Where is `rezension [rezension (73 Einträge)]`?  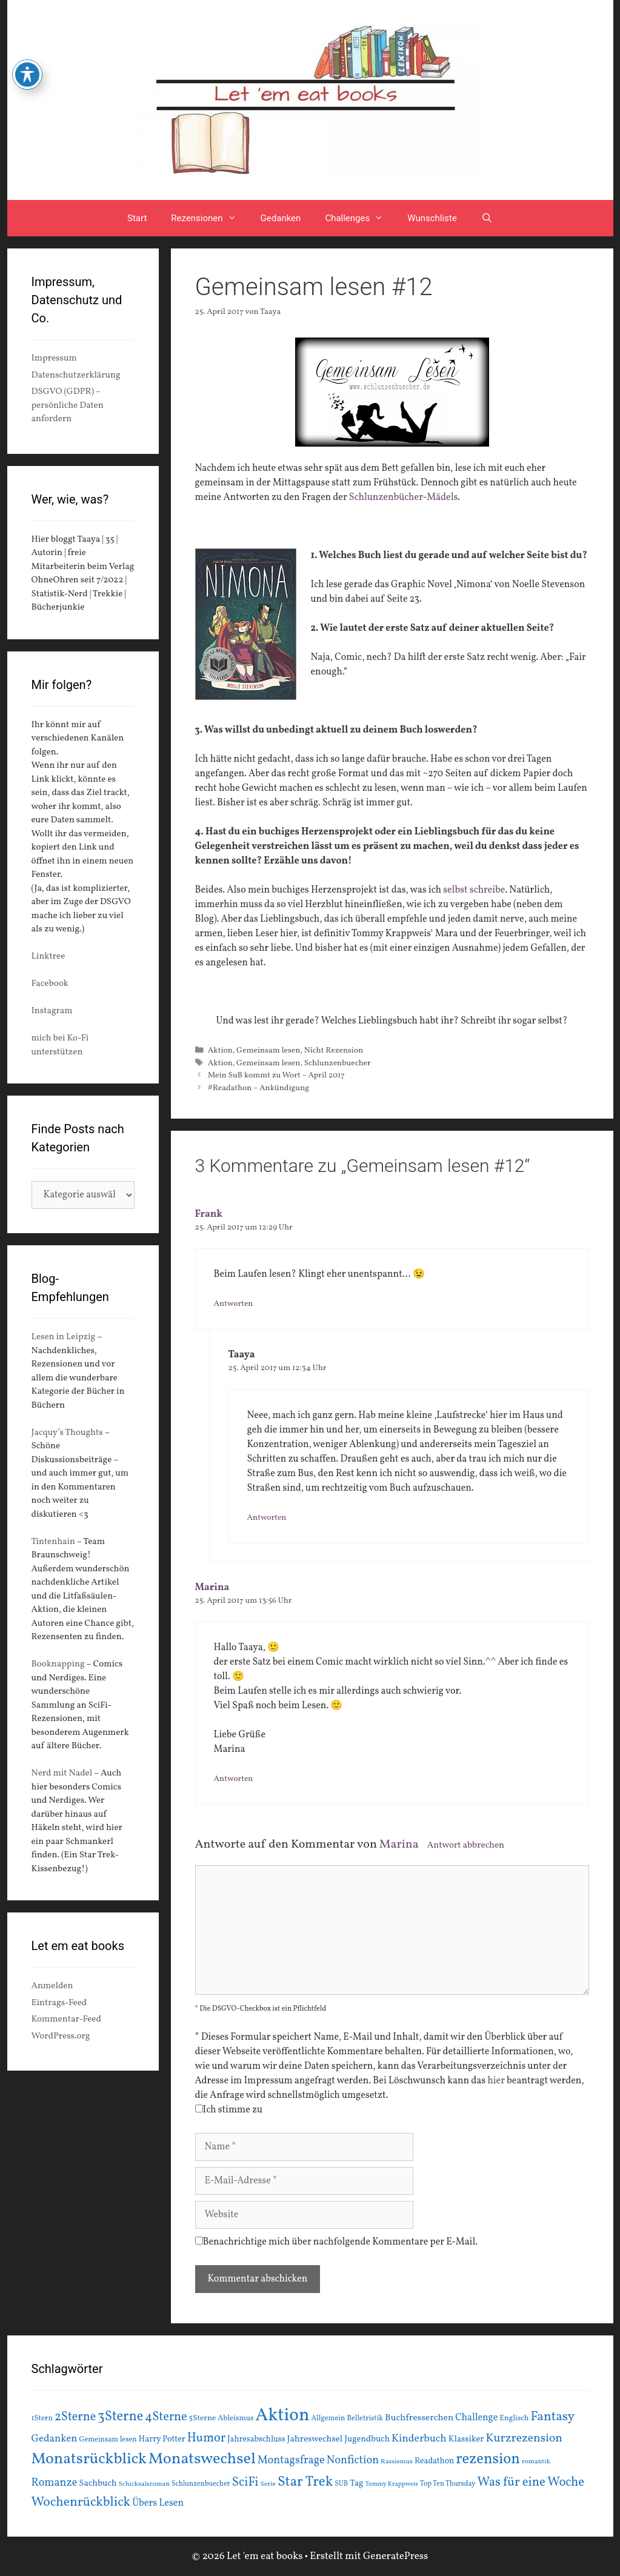
rezension [rezension (73 Einträge)] is located at coordinates (488, 2459).